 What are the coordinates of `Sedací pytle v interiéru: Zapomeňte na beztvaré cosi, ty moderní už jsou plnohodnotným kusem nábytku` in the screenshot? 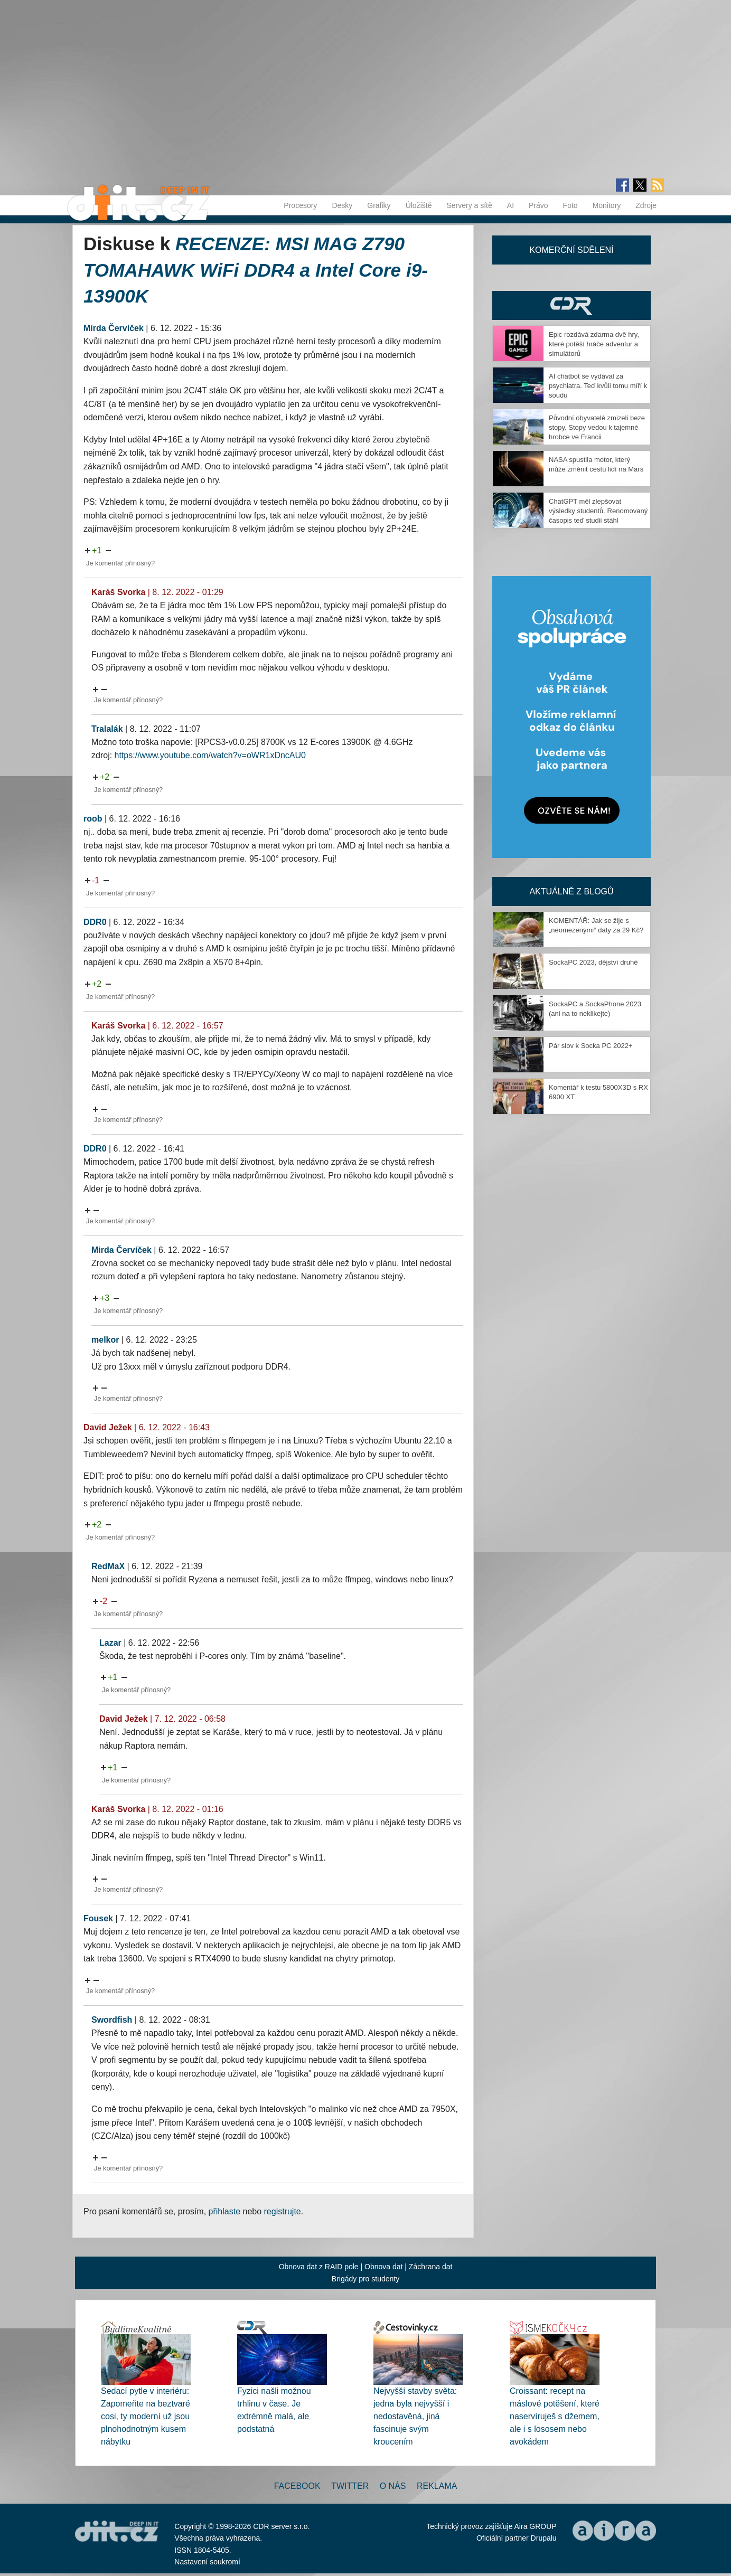 It's located at (145, 2416).